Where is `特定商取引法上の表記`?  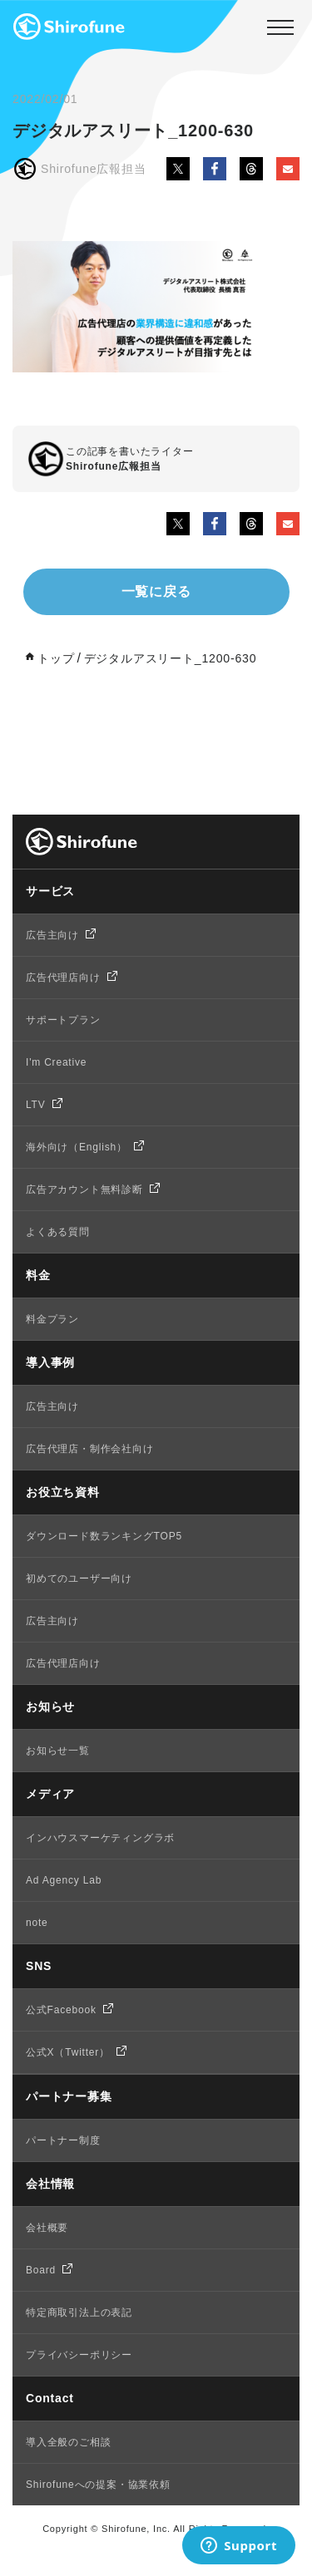 特定商取引法上の表記 is located at coordinates (79, 2312).